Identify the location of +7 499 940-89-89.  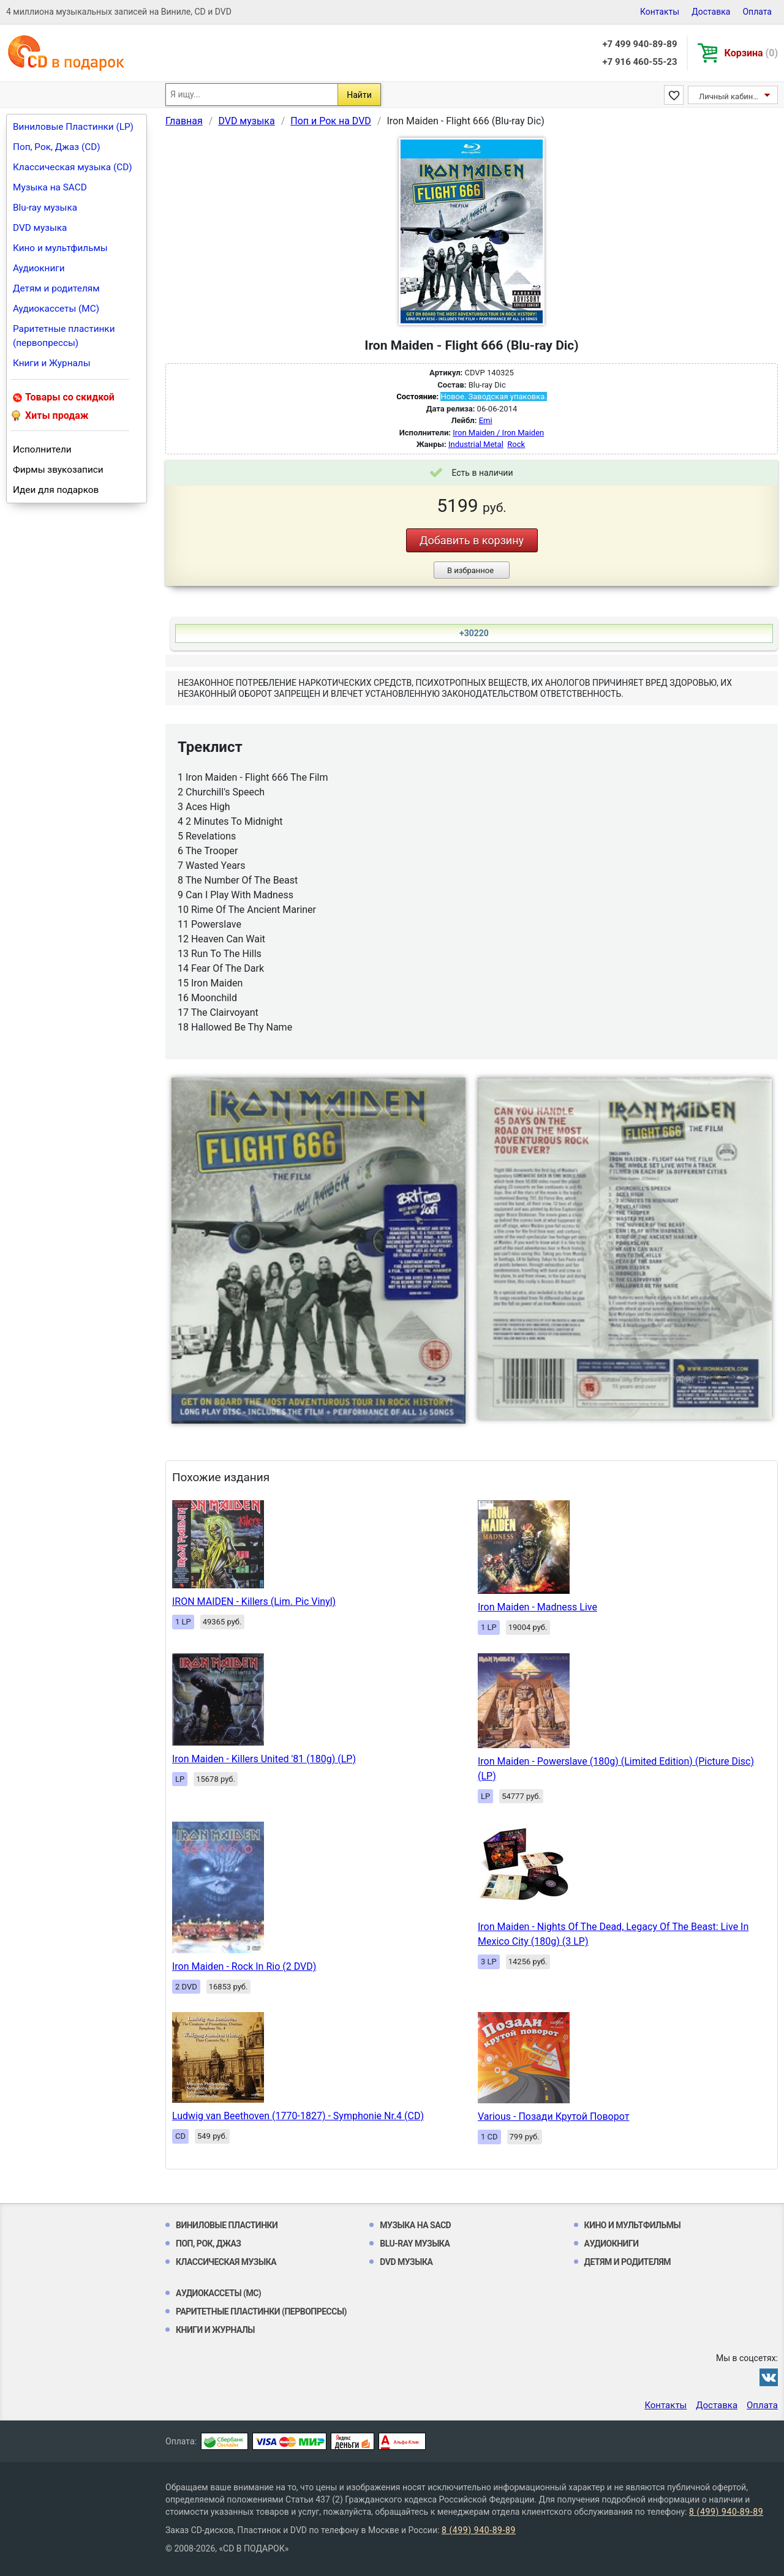
(639, 44).